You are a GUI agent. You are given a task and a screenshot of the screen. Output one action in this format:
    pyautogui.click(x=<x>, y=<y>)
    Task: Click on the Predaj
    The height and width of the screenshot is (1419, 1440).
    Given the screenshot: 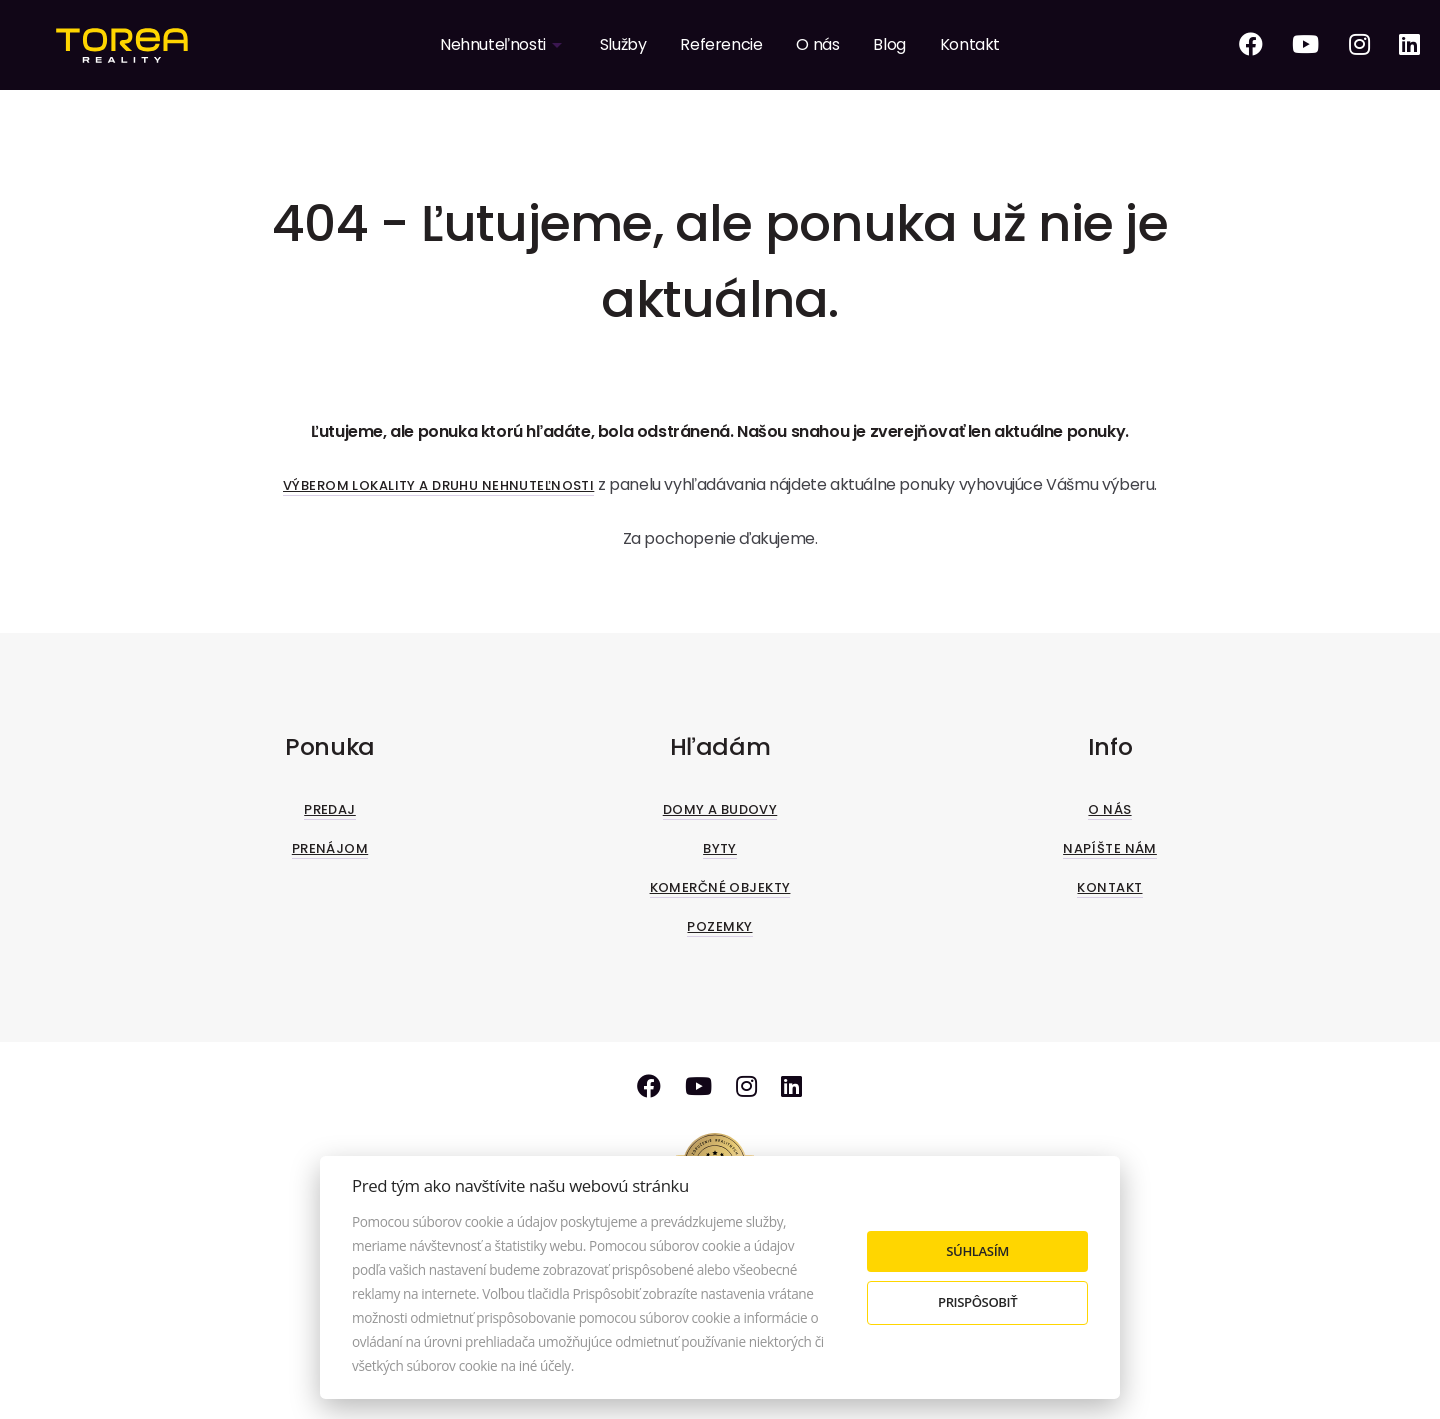 What is the action you would take?
    pyautogui.click(x=330, y=809)
    